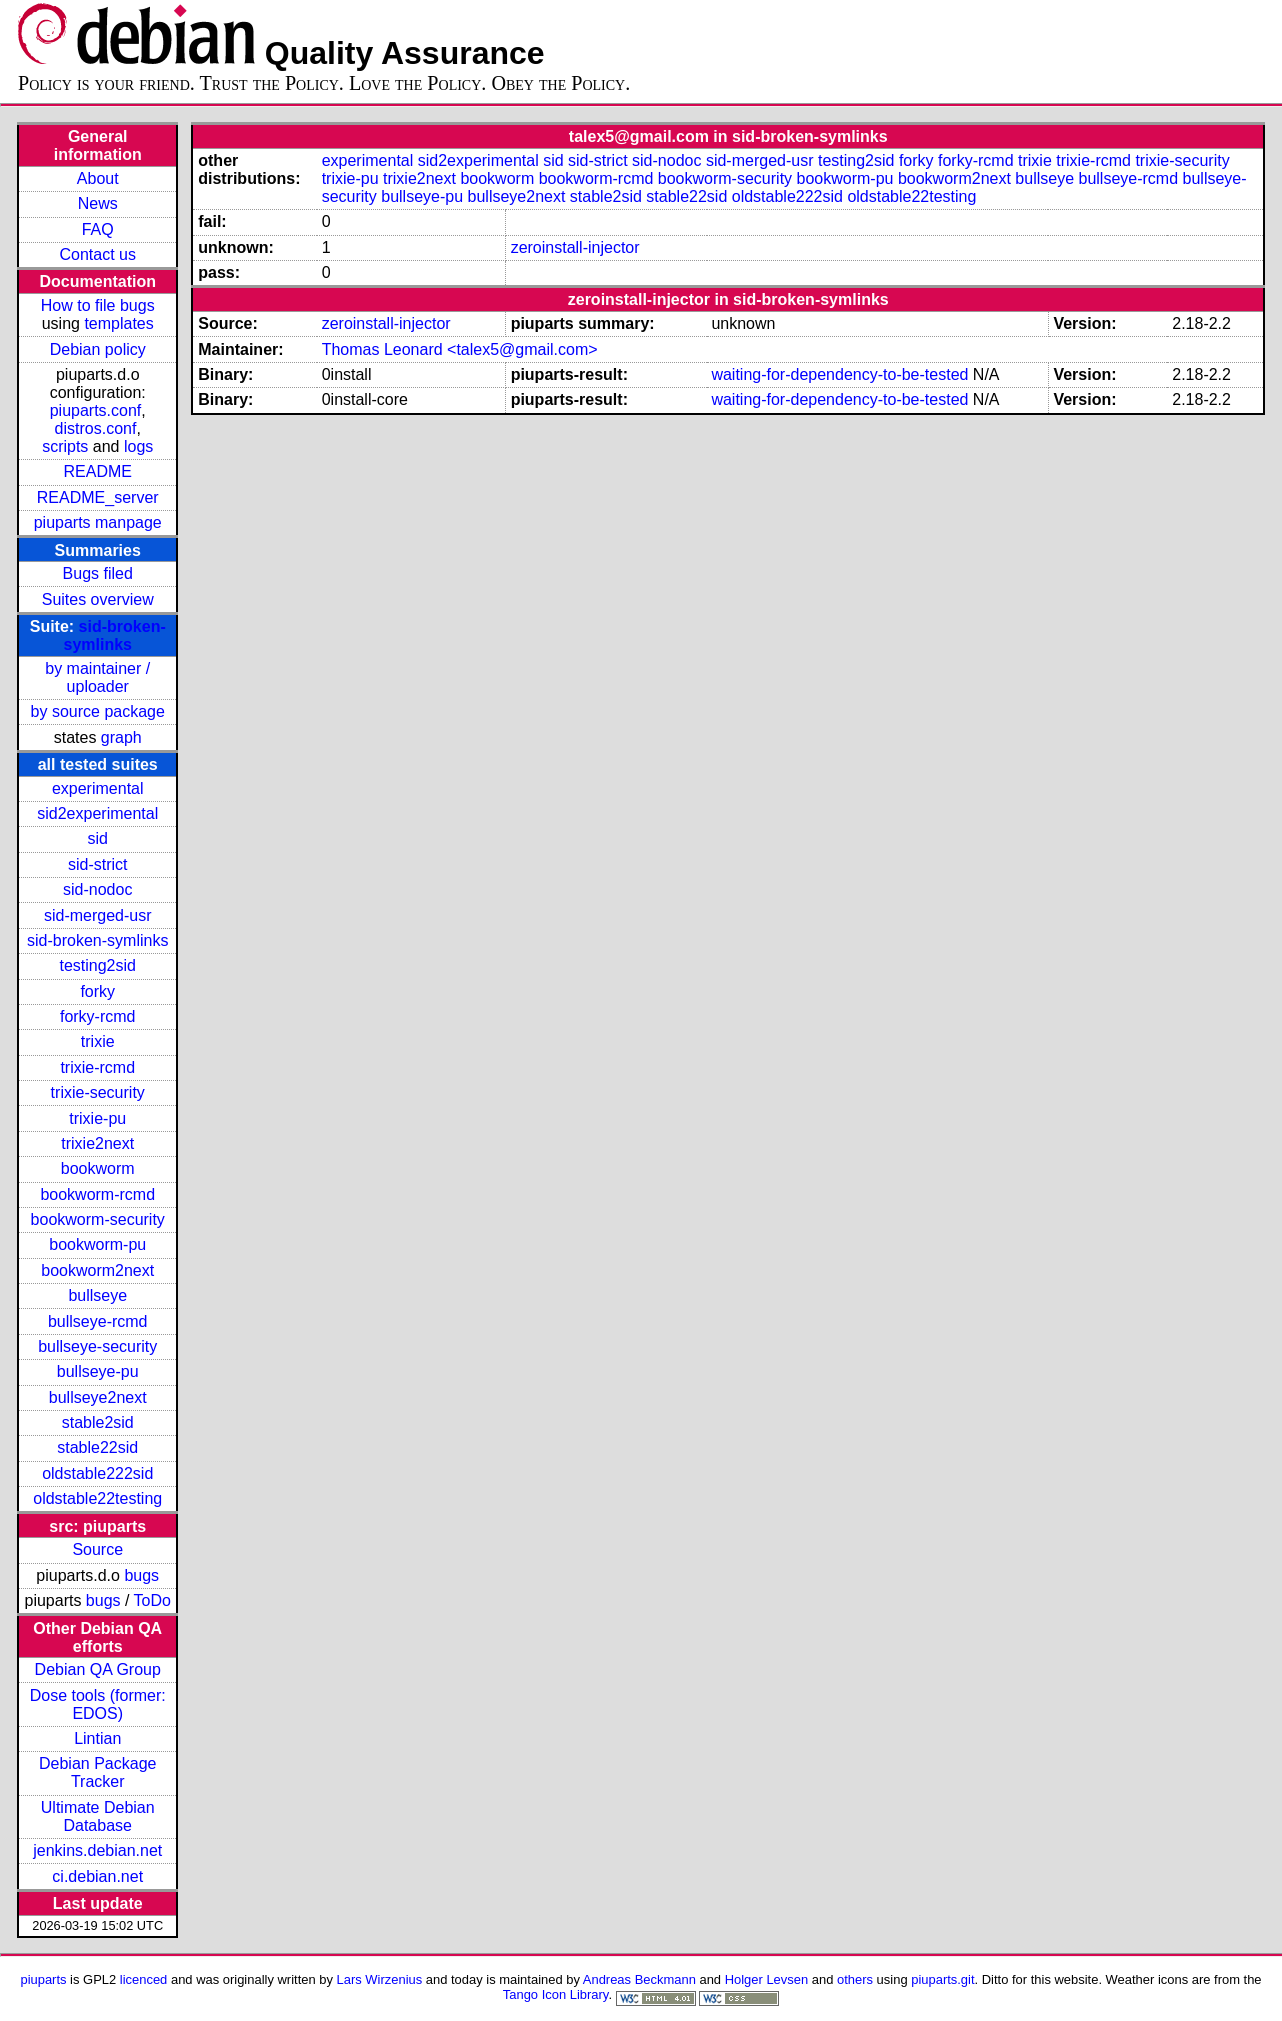 This screenshot has width=1282, height=2021. I want to click on by source package, so click(98, 711).